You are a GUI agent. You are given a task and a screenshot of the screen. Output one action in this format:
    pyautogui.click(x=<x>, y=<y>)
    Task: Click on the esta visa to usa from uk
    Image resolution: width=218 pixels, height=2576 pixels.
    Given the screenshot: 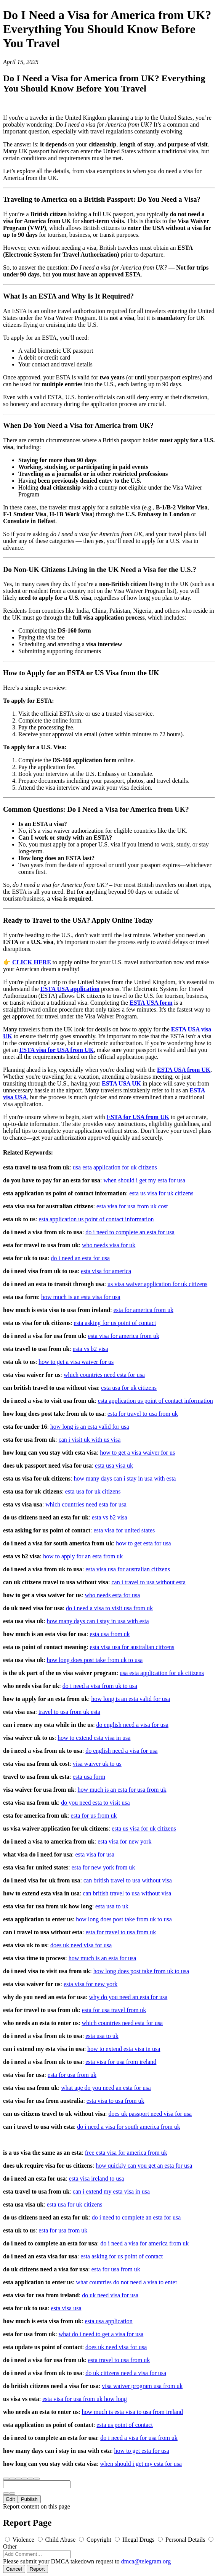 What is the action you would take?
    pyautogui.click(x=115, y=2100)
    